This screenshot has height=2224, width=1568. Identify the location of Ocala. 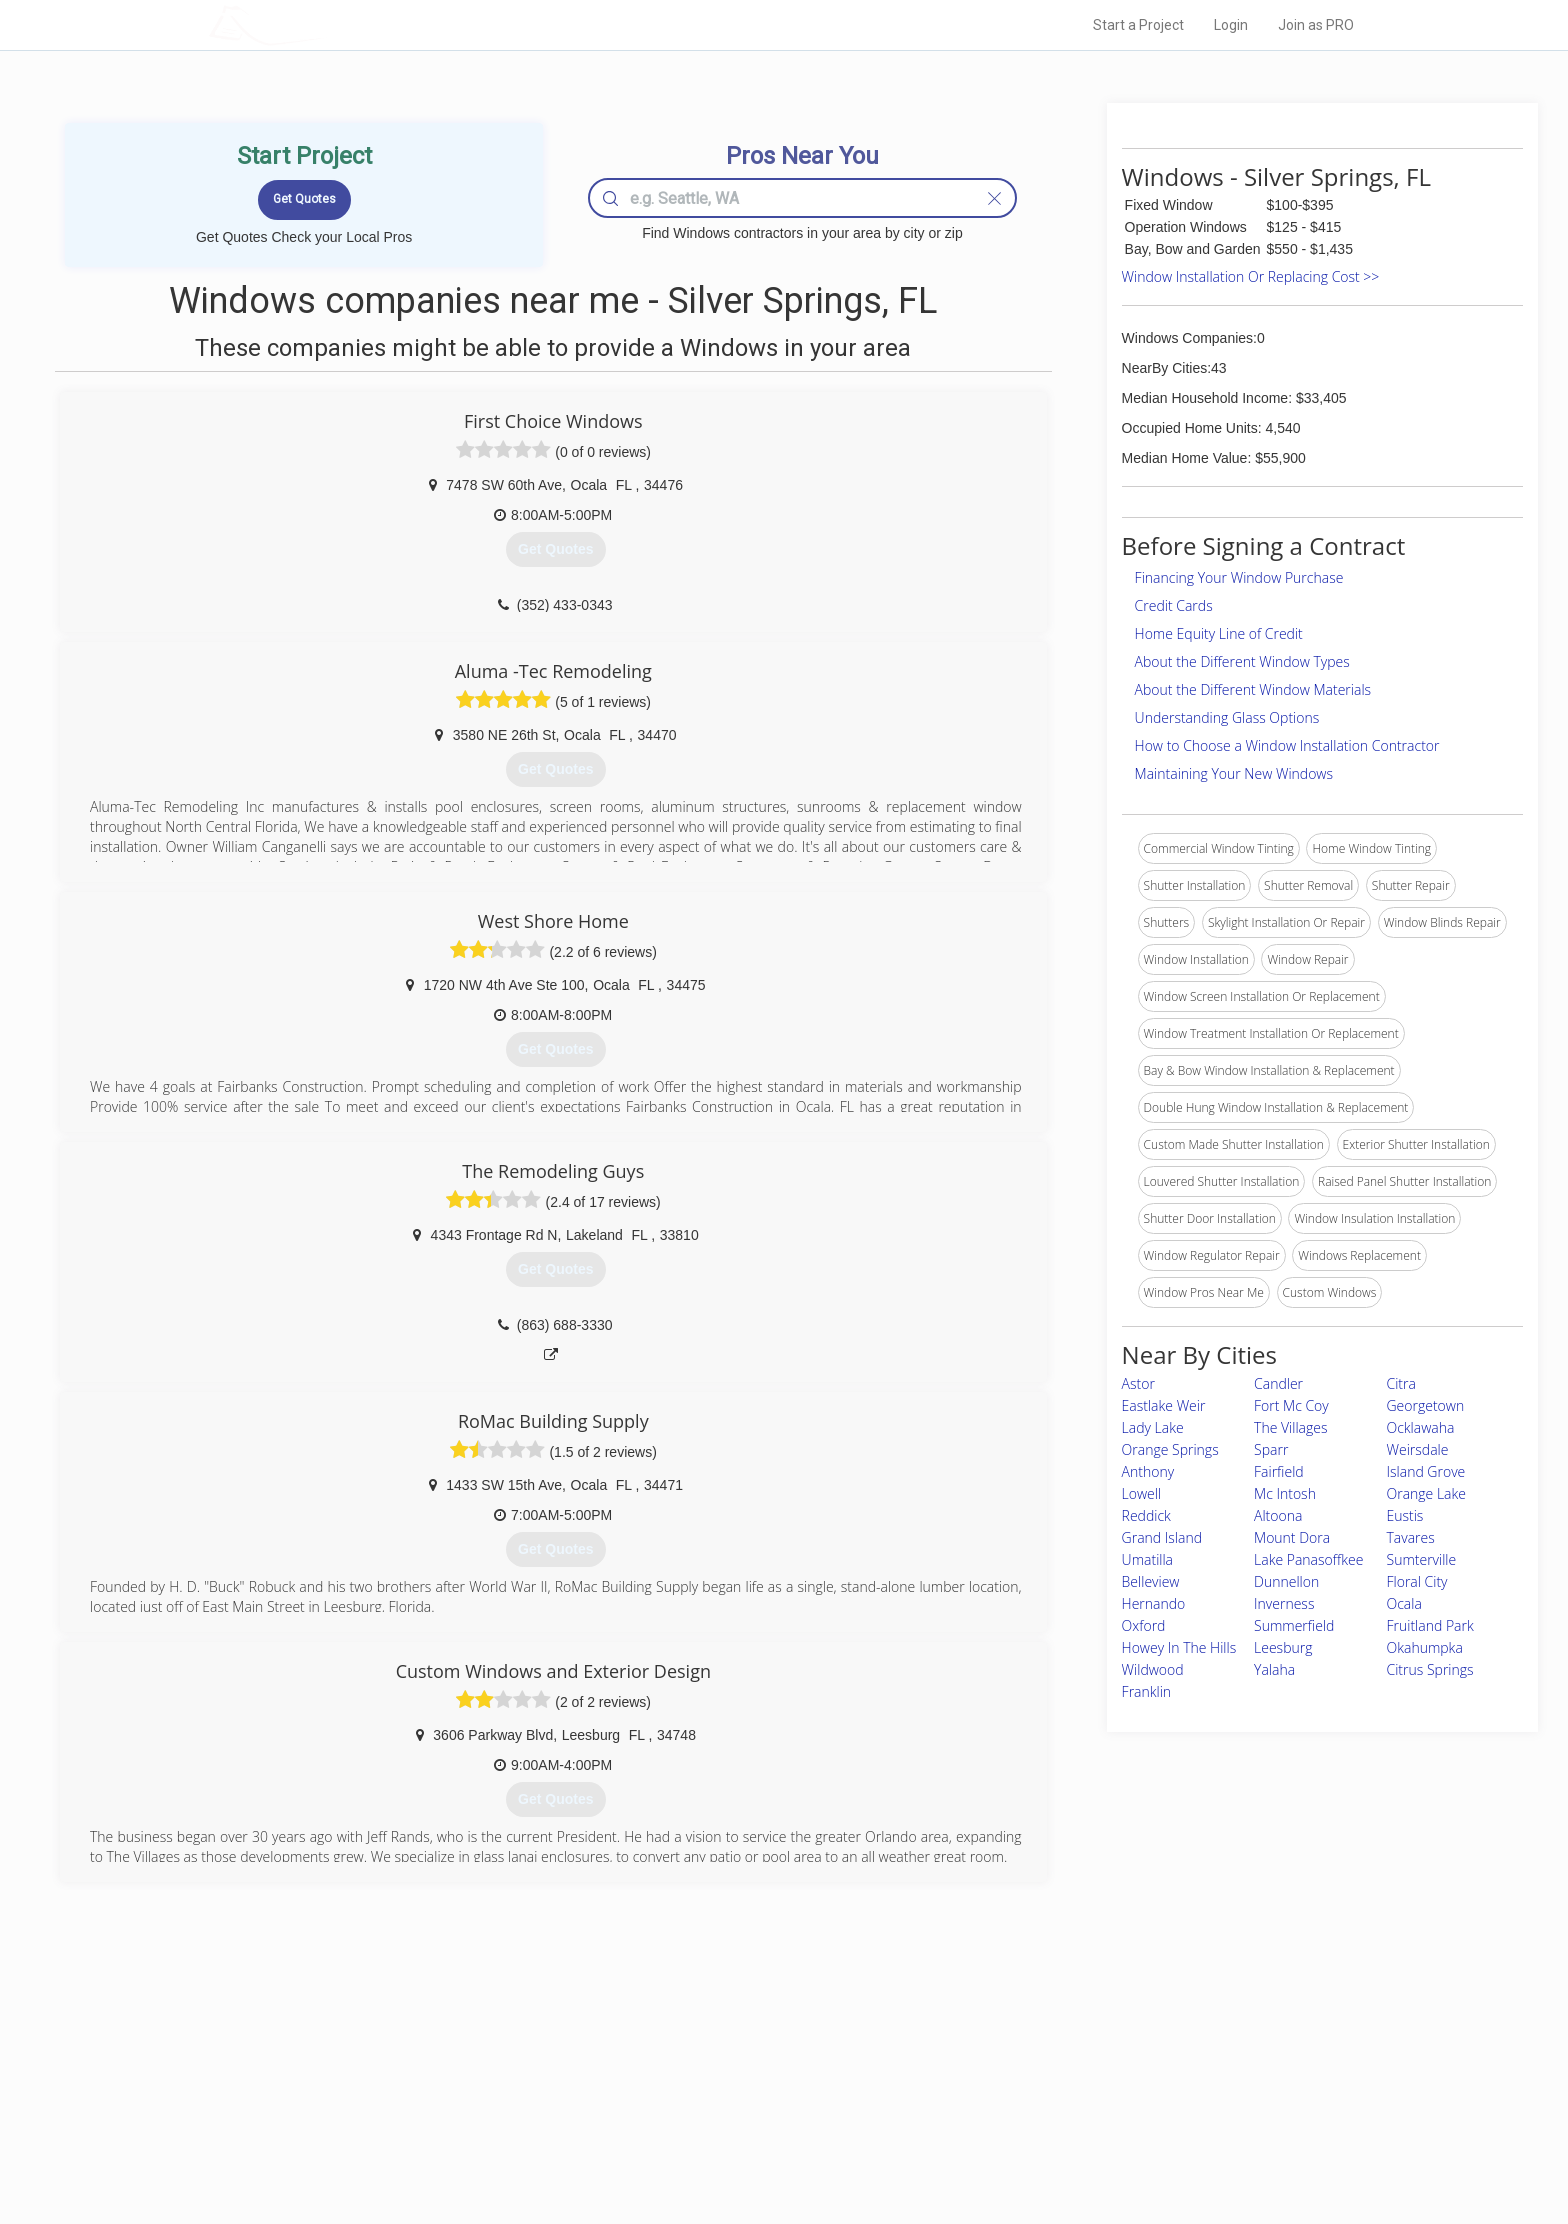
(1404, 1603).